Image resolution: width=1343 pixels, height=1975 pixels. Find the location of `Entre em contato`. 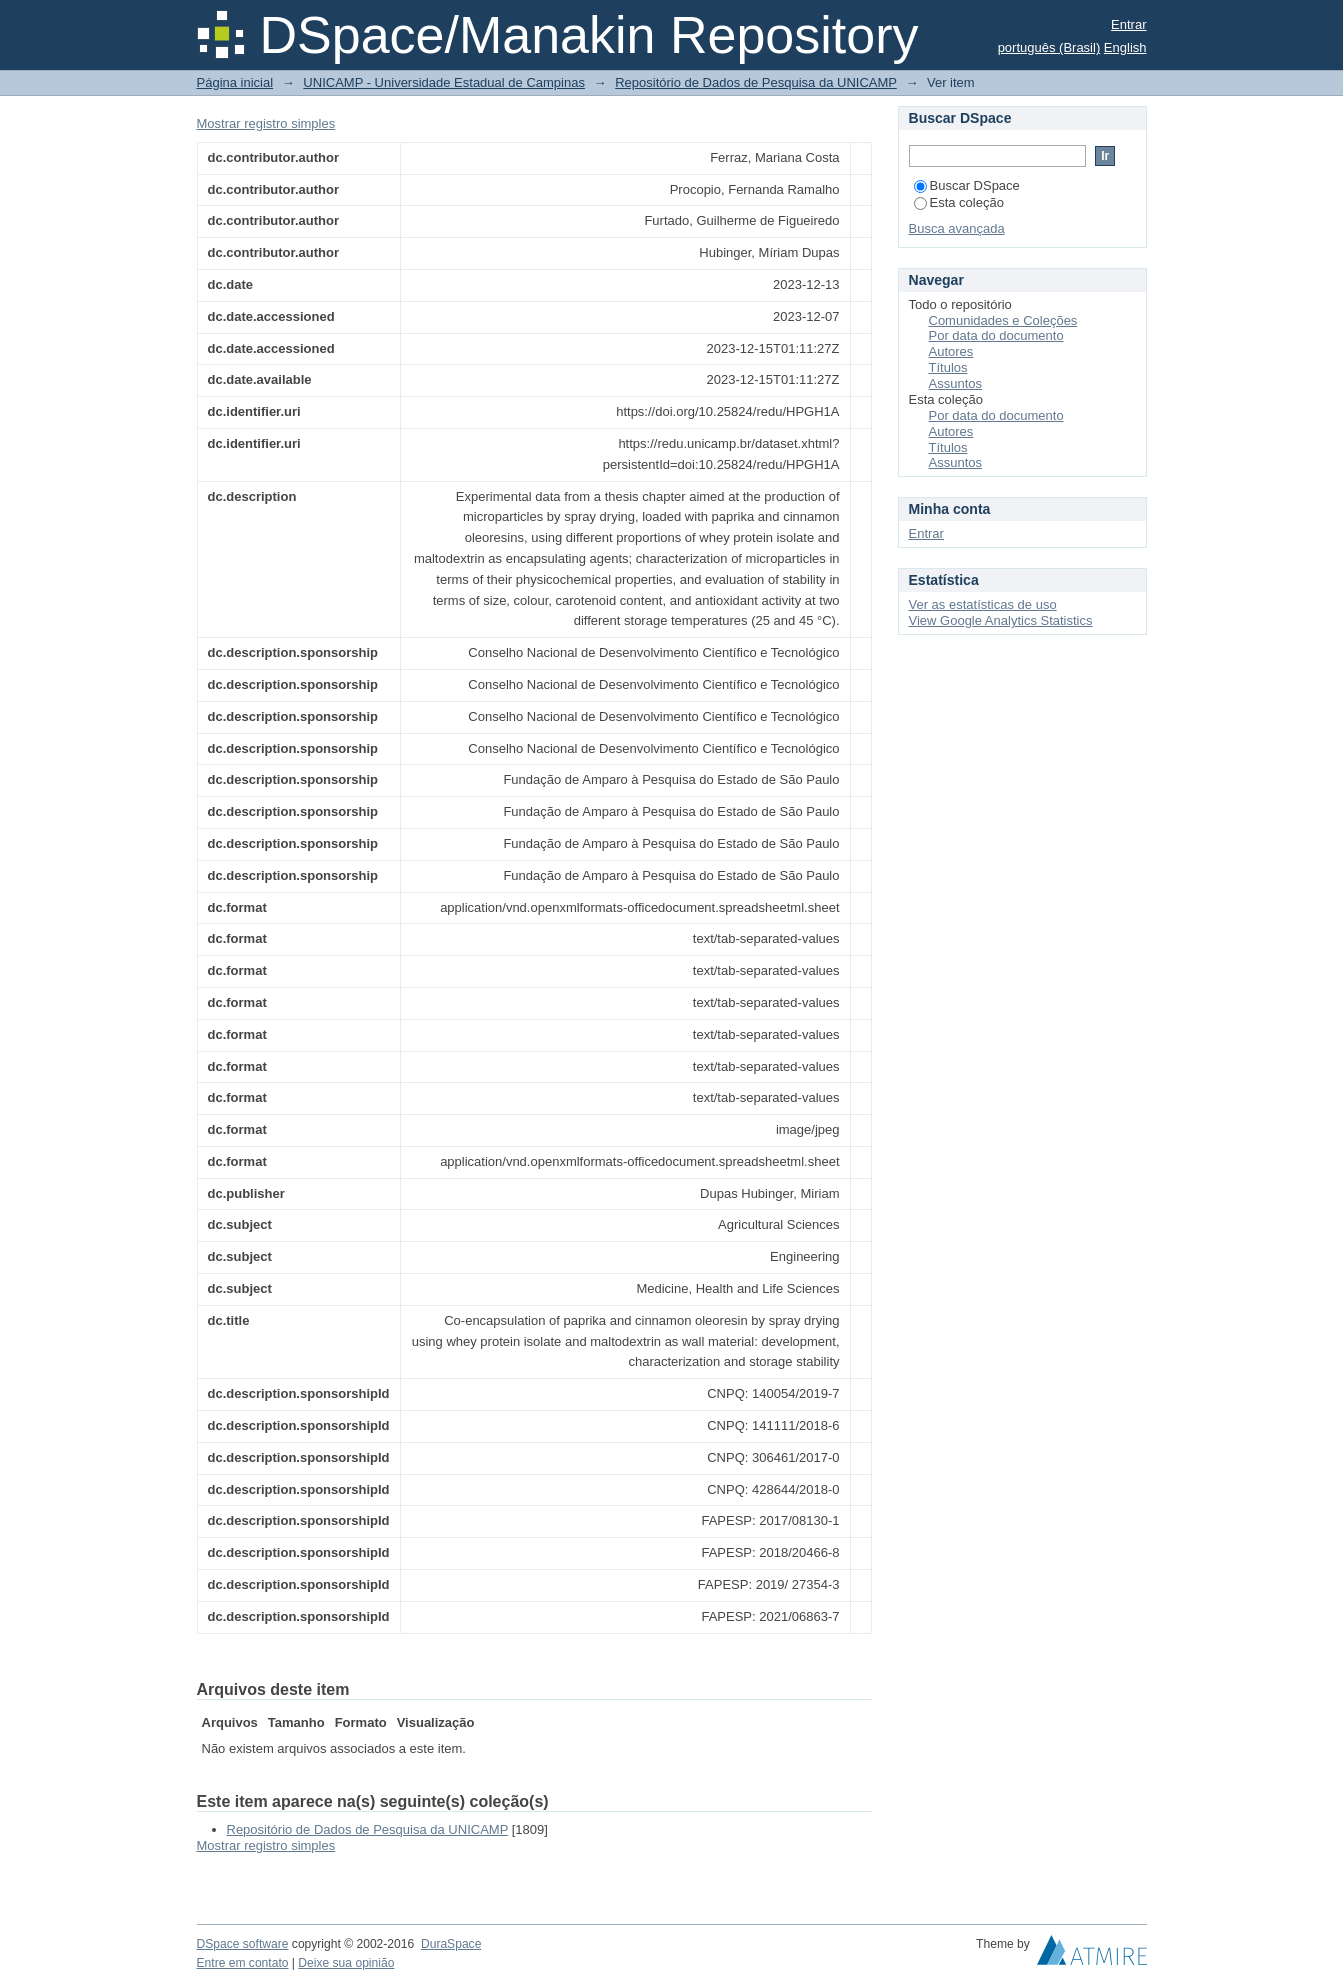

Entre em contato is located at coordinates (243, 1963).